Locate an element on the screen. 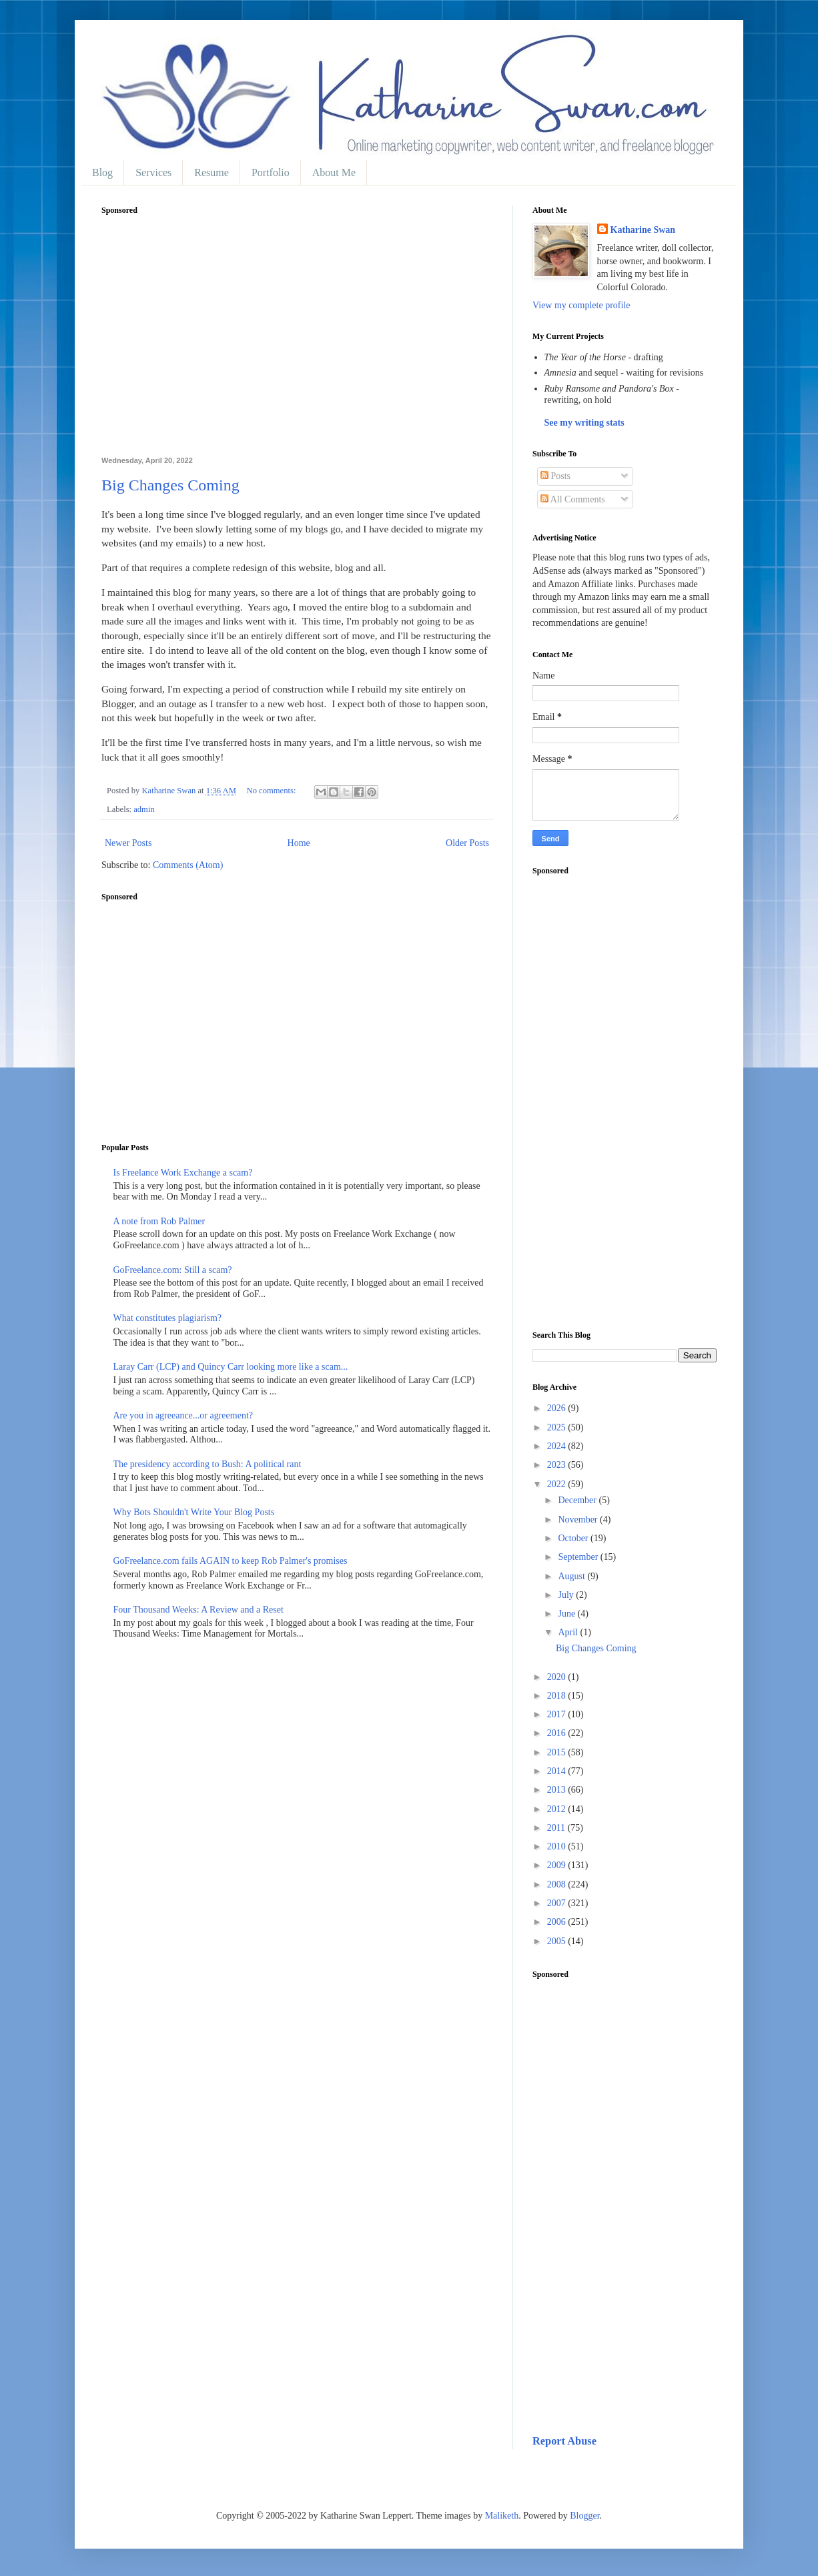 The width and height of the screenshot is (818, 2576). Are you in agreeance...or agreement? is located at coordinates (183, 1415).